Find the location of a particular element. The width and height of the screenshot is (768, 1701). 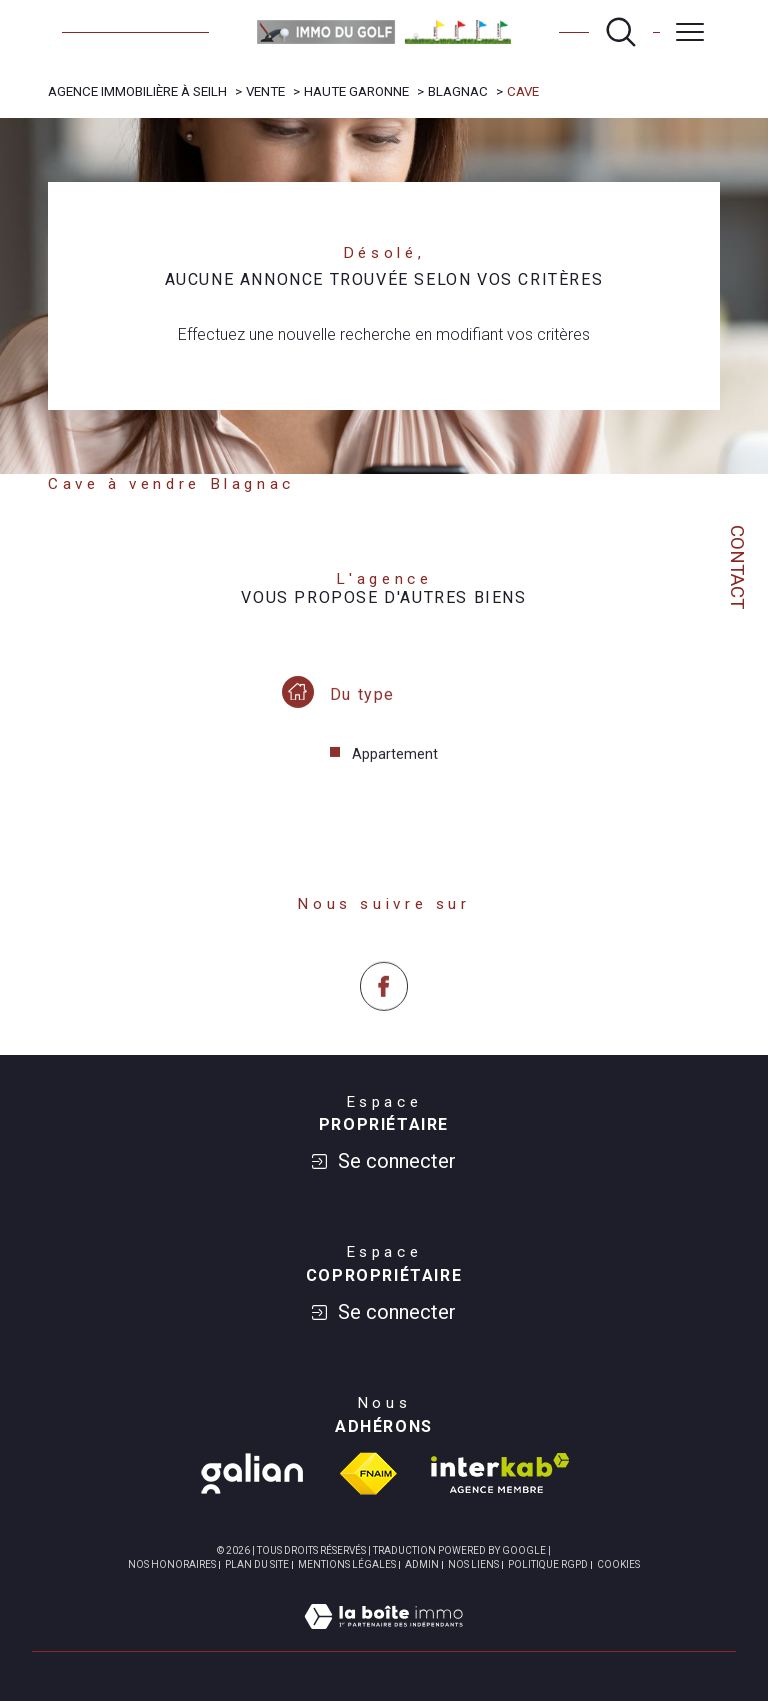

Contact is located at coordinates (737, 567).